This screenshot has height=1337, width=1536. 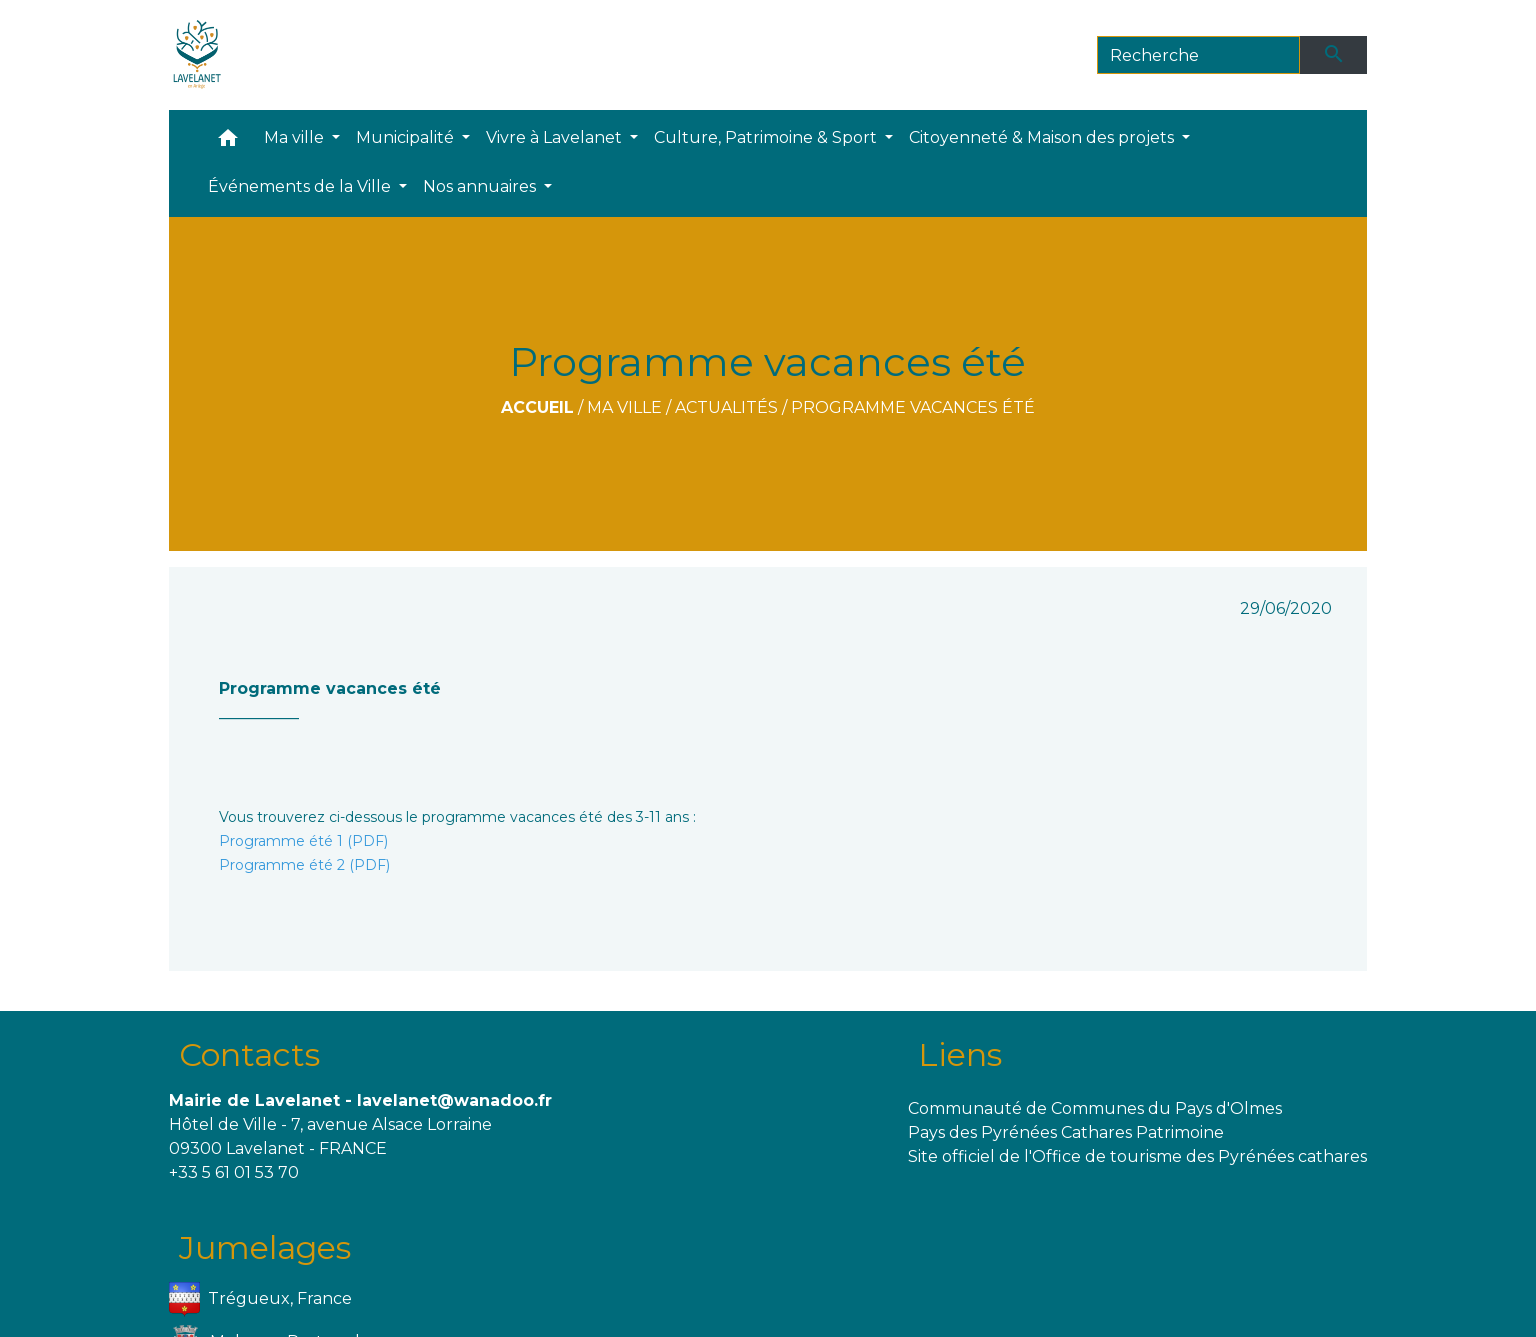 What do you see at coordinates (481, 186) in the screenshot?
I see `Nos annuaires [button]` at bounding box center [481, 186].